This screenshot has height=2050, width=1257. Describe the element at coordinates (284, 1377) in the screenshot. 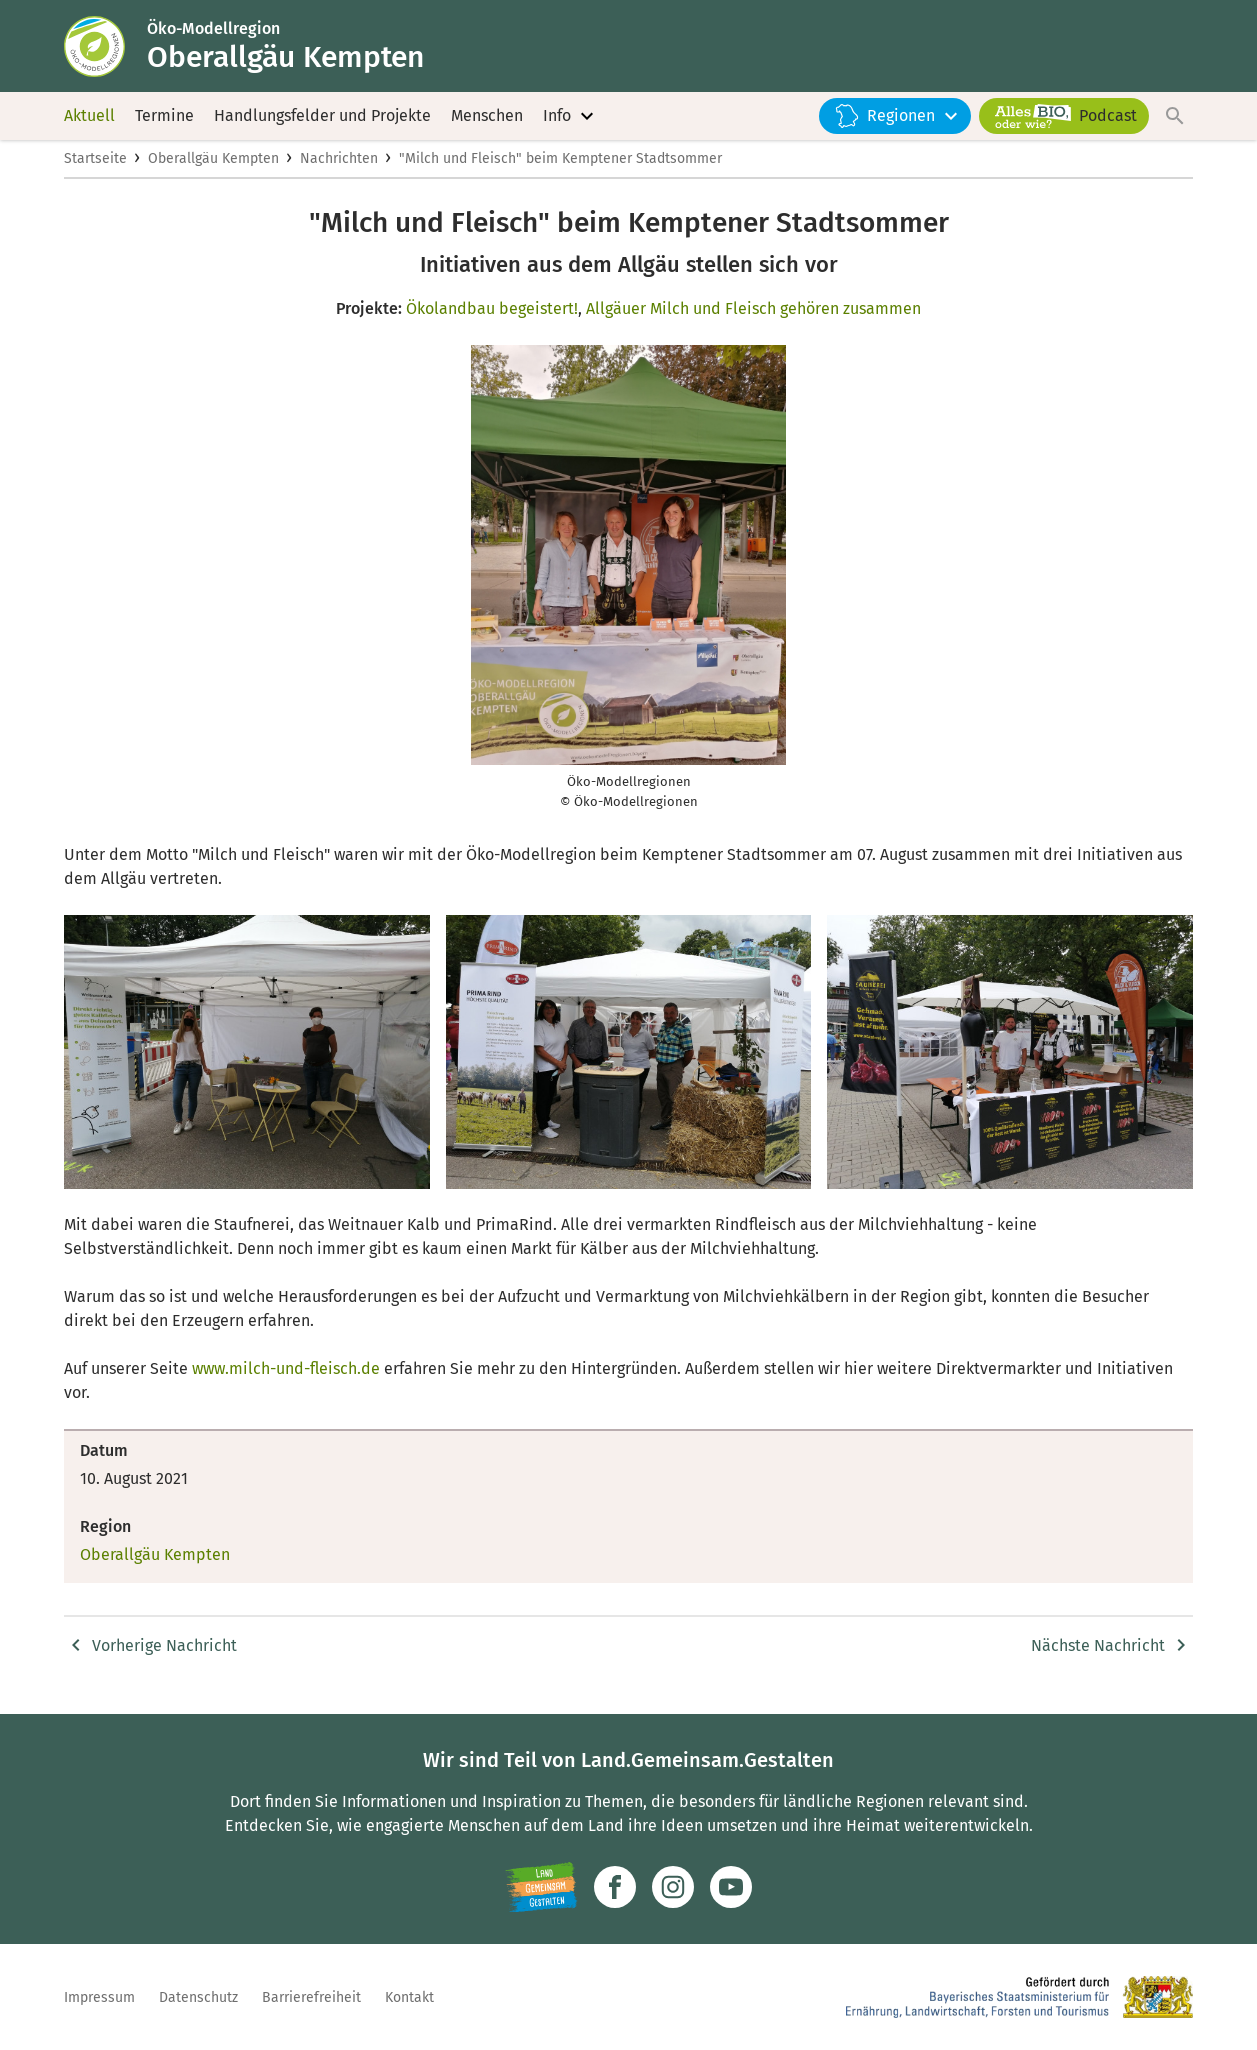

I see `www.milch-und-fleisch.de` at that location.